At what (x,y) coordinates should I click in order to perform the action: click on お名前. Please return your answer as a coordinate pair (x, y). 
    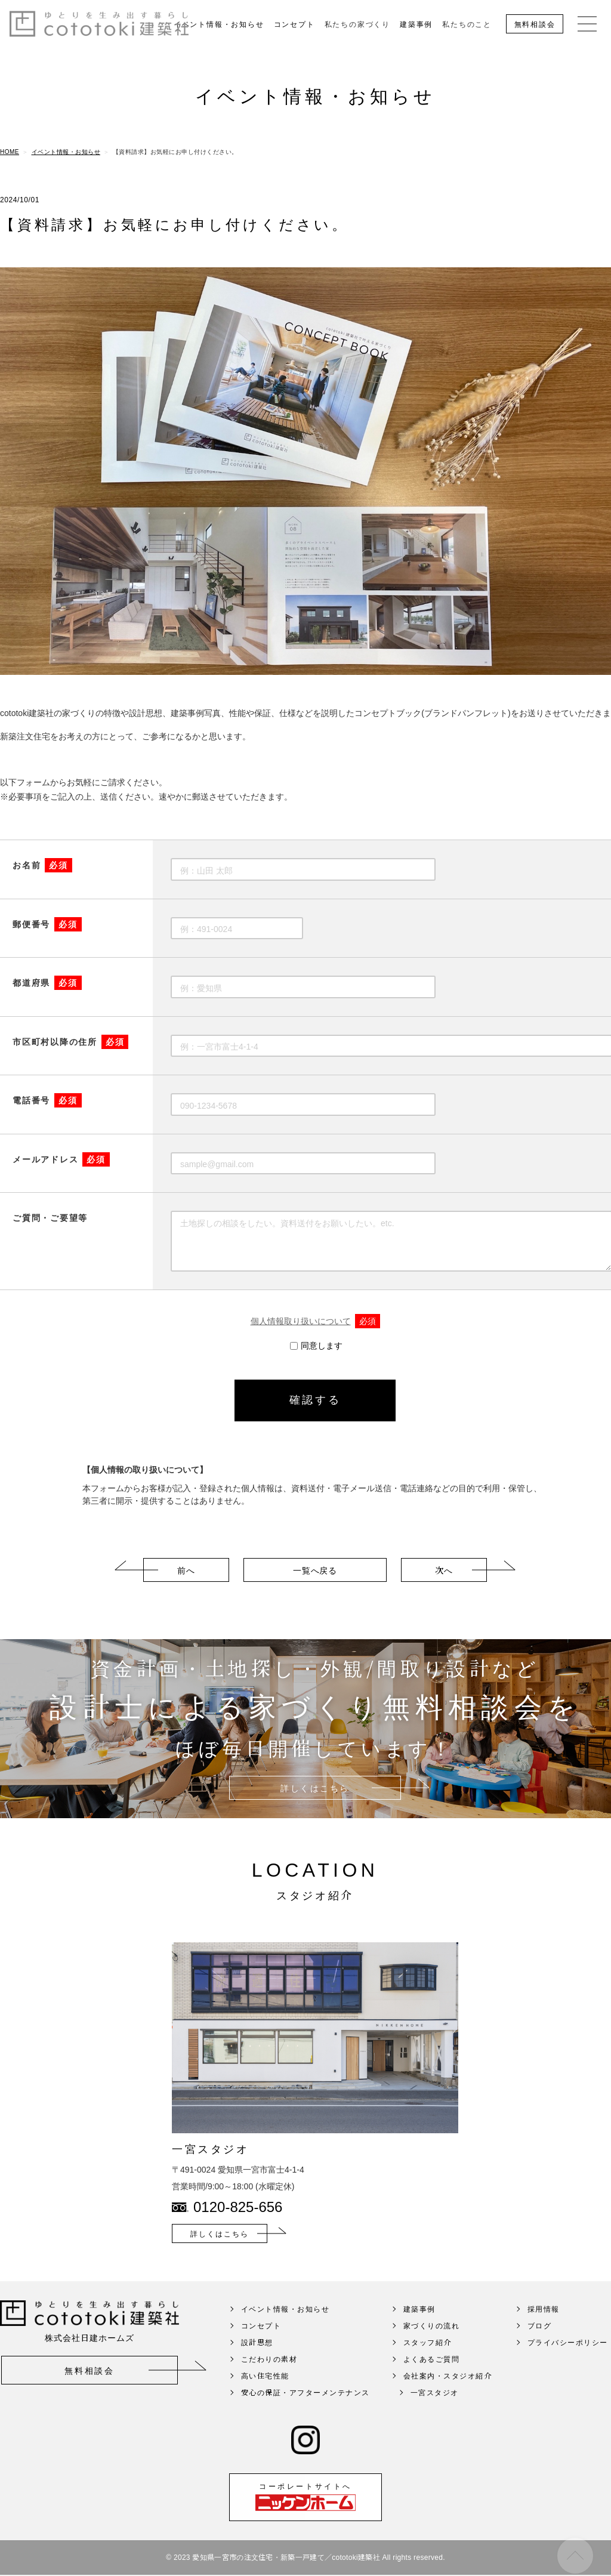
    Looking at the image, I should click on (42, 866).